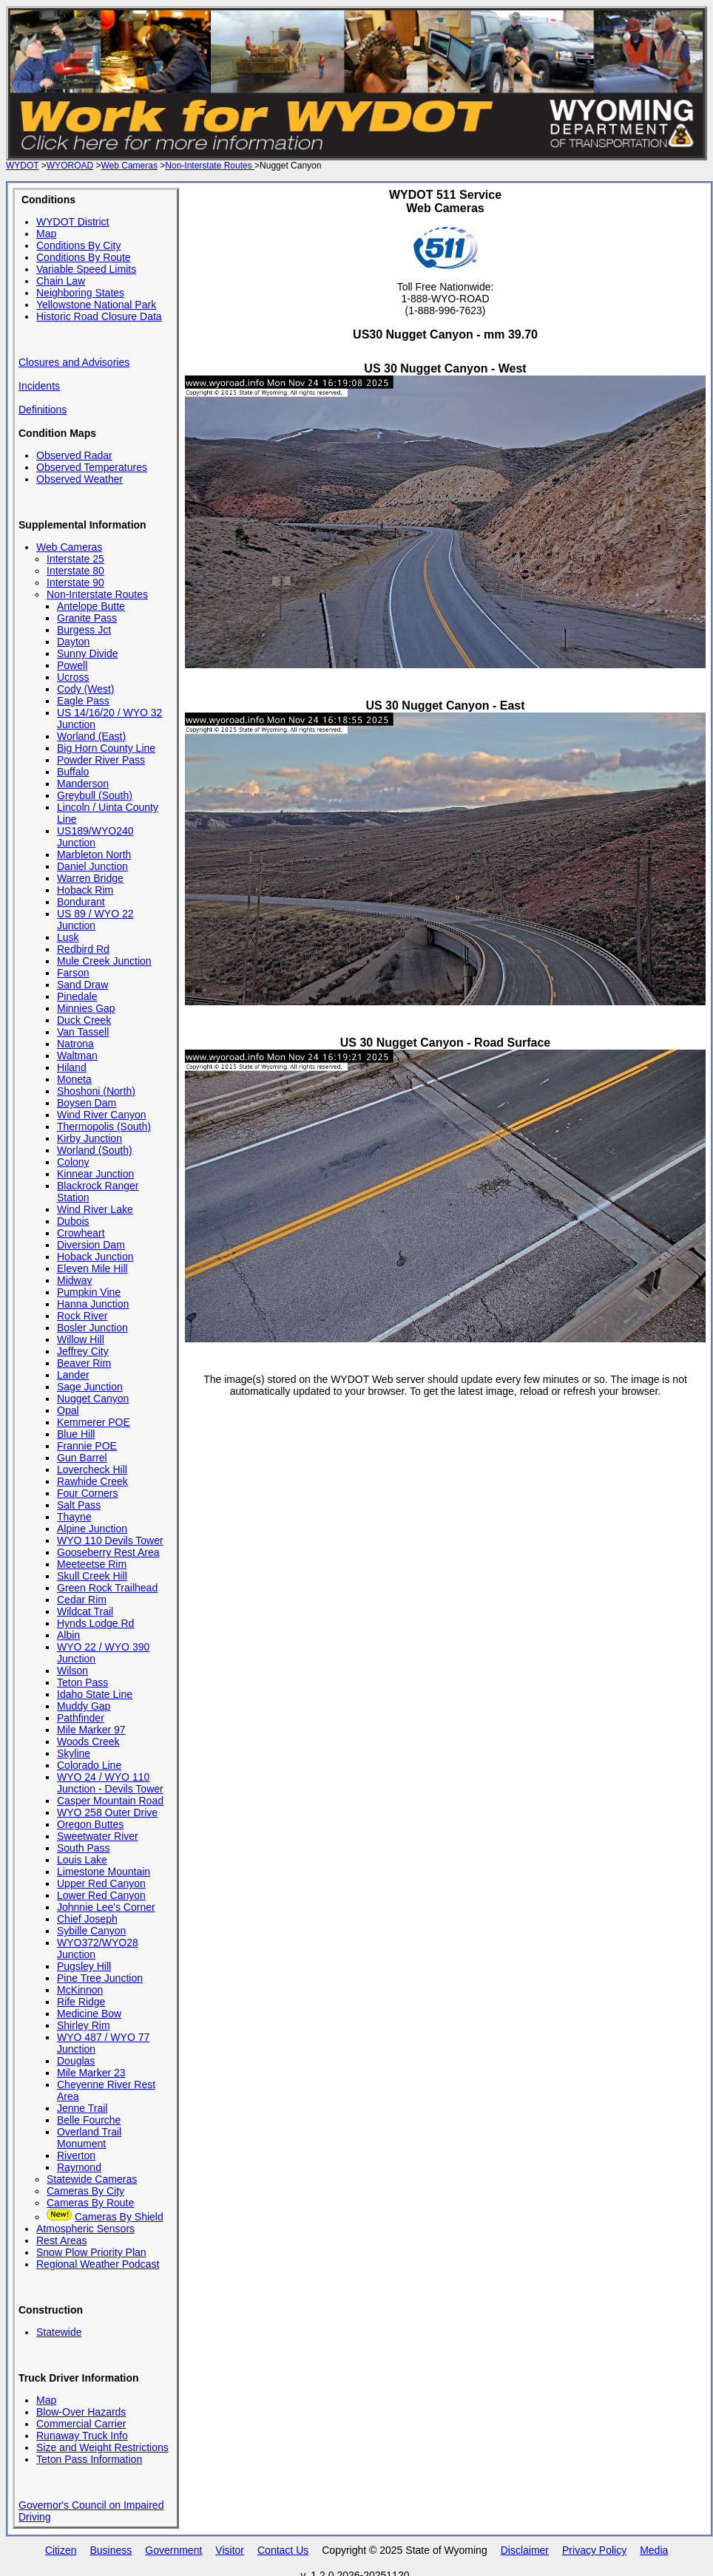  Describe the element at coordinates (95, 1623) in the screenshot. I see `Hynds Lodge Rd` at that location.